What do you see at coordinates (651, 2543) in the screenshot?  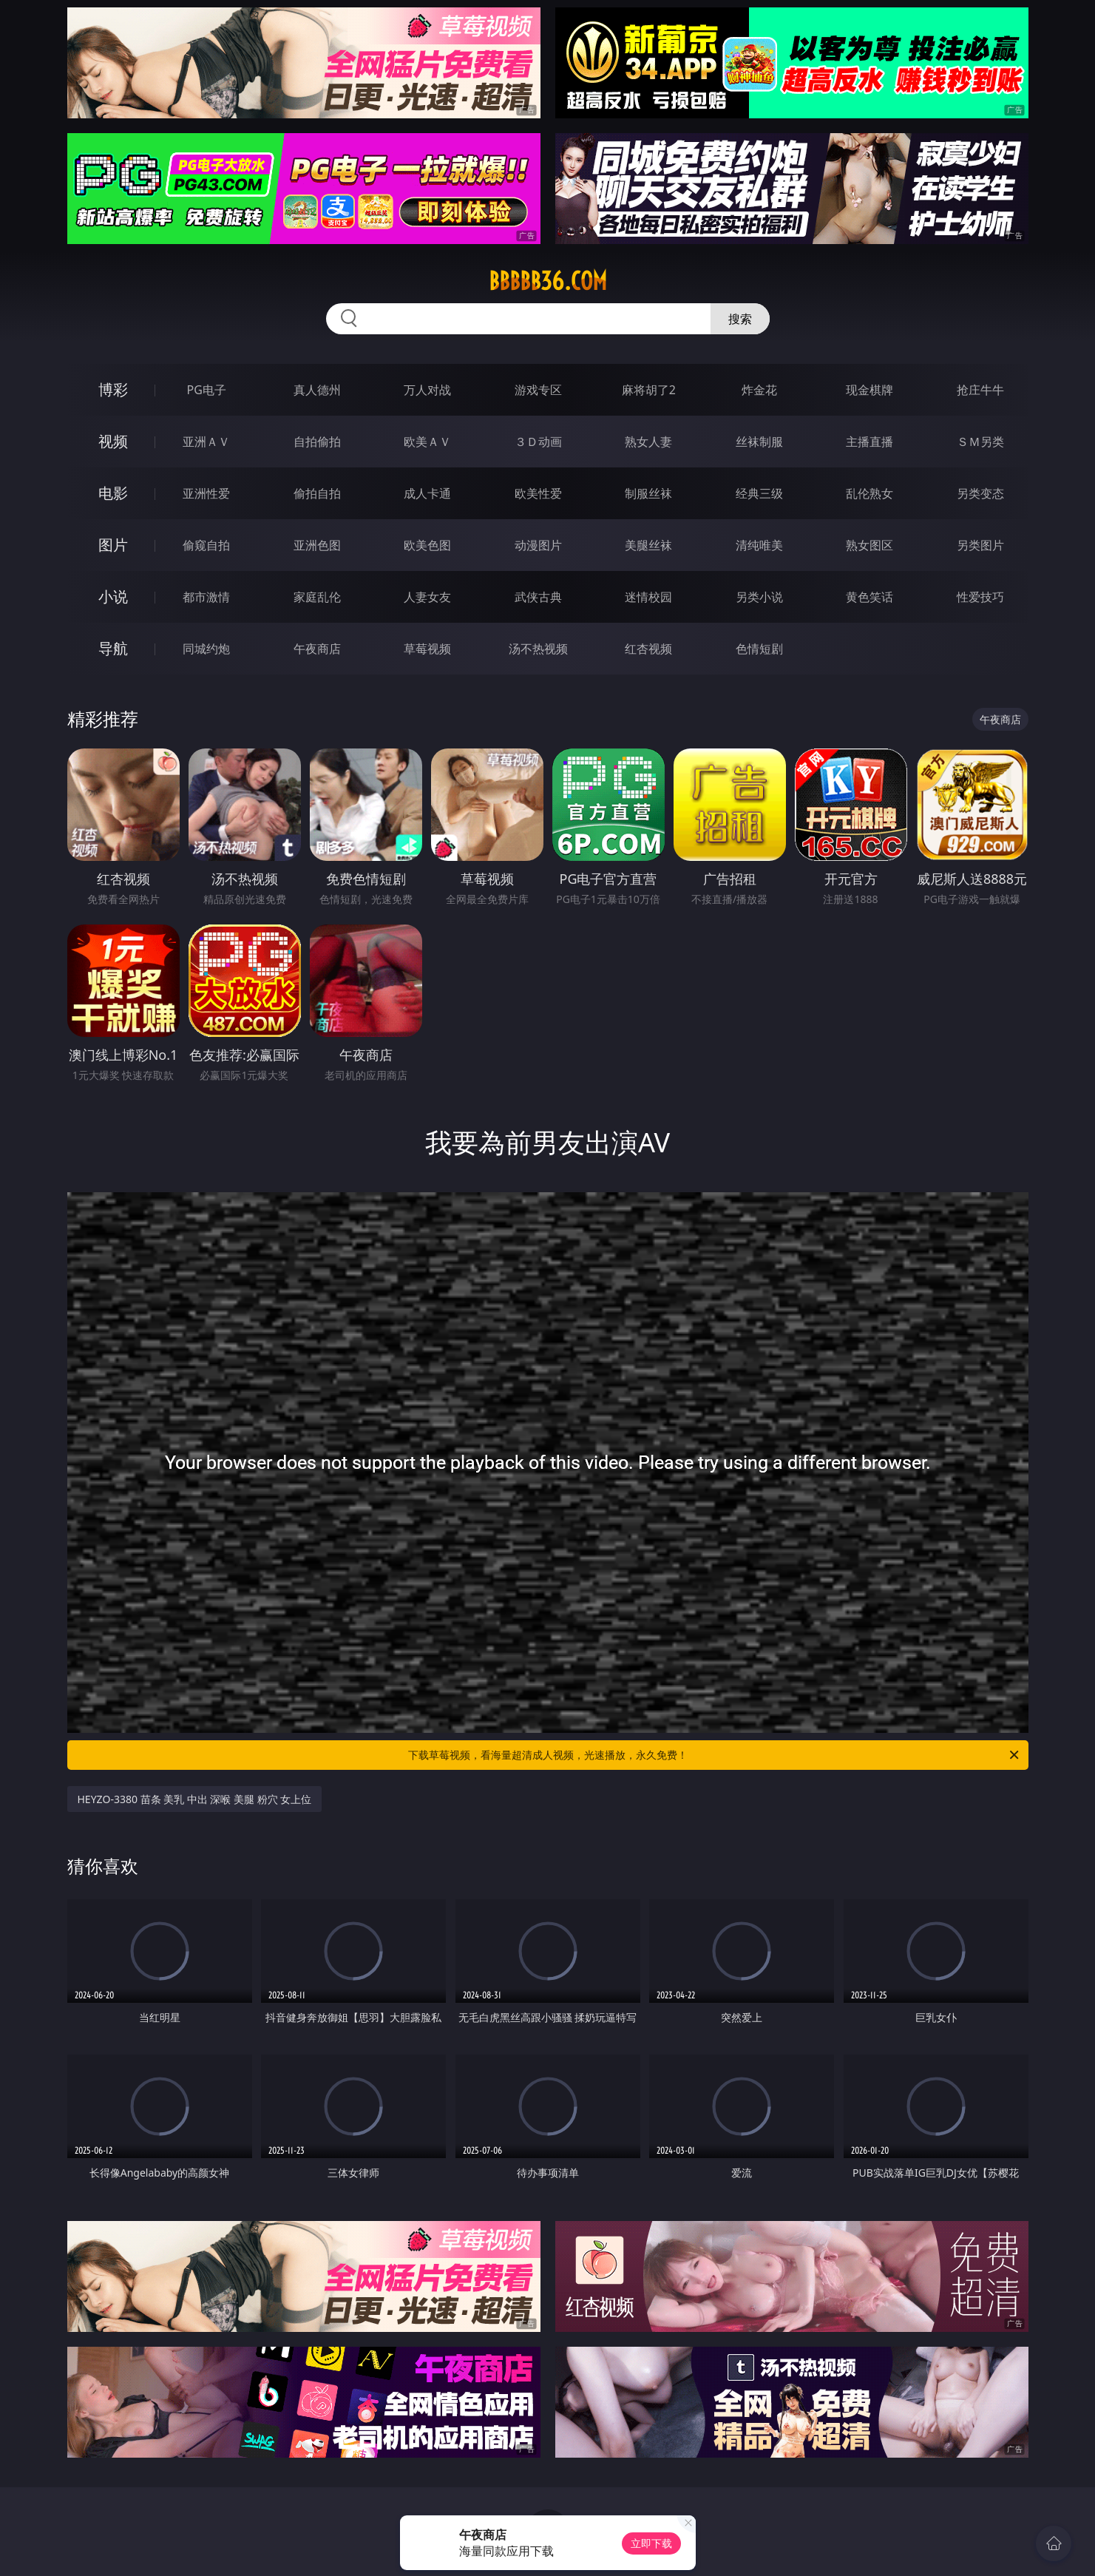 I see `立即下载` at bounding box center [651, 2543].